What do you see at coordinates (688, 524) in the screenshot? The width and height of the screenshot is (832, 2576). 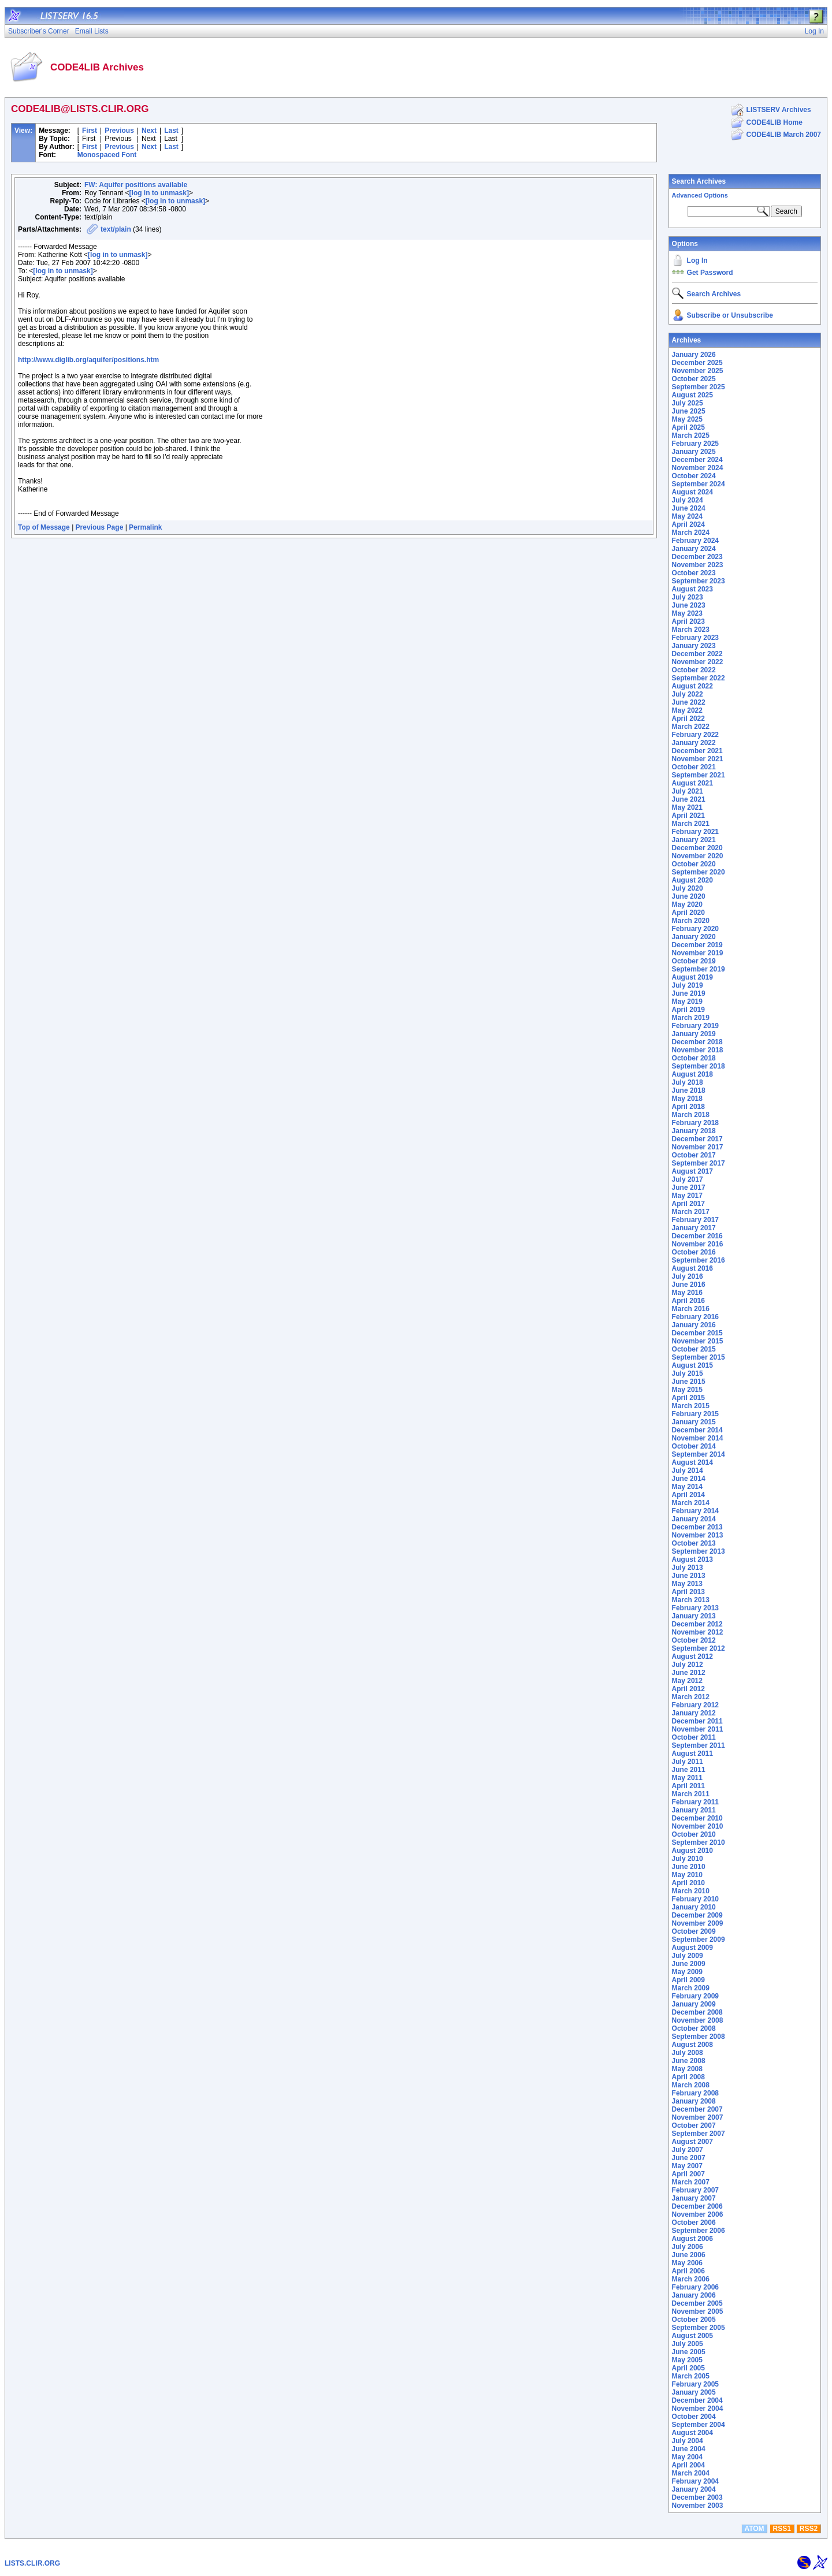 I see `April 2024` at bounding box center [688, 524].